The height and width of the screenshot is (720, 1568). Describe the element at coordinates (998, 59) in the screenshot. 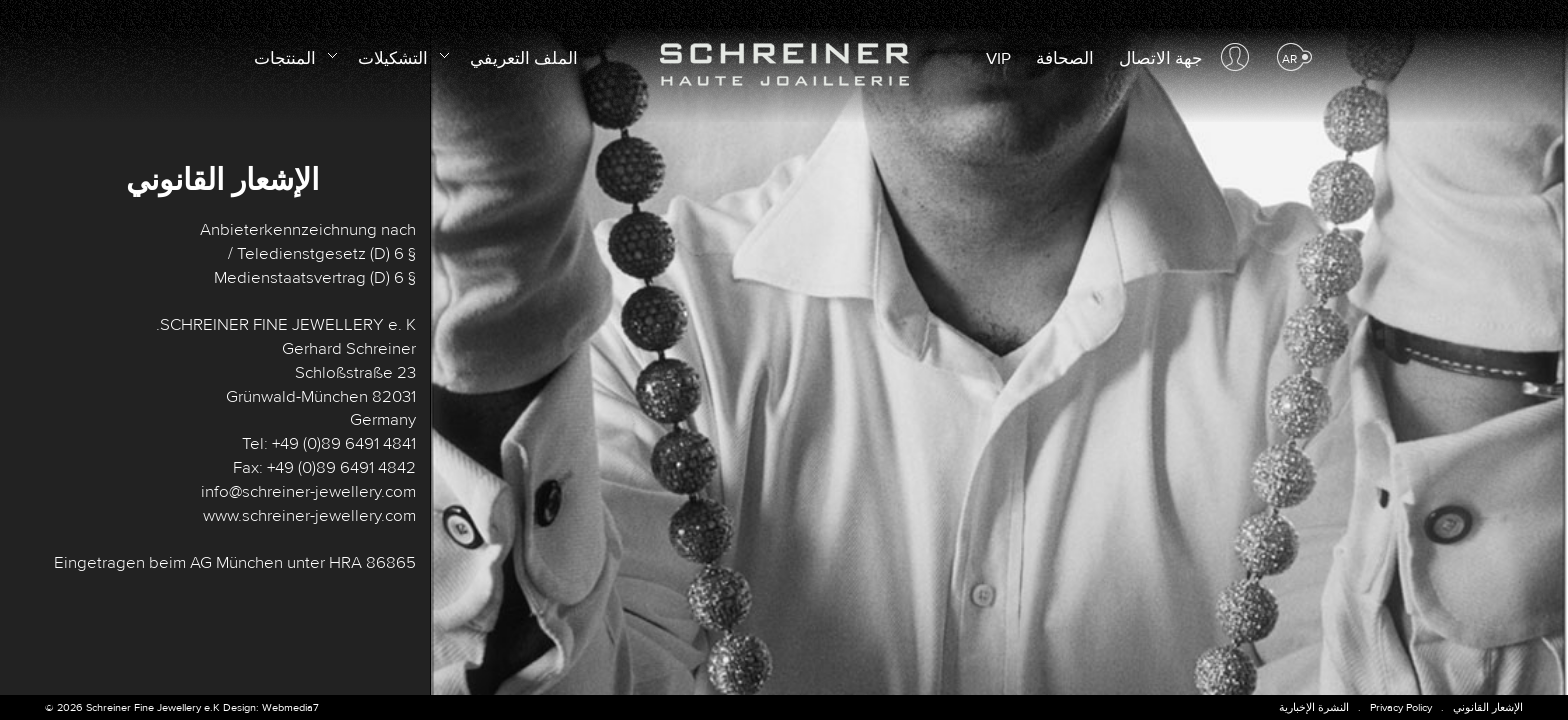

I see `VIP` at that location.